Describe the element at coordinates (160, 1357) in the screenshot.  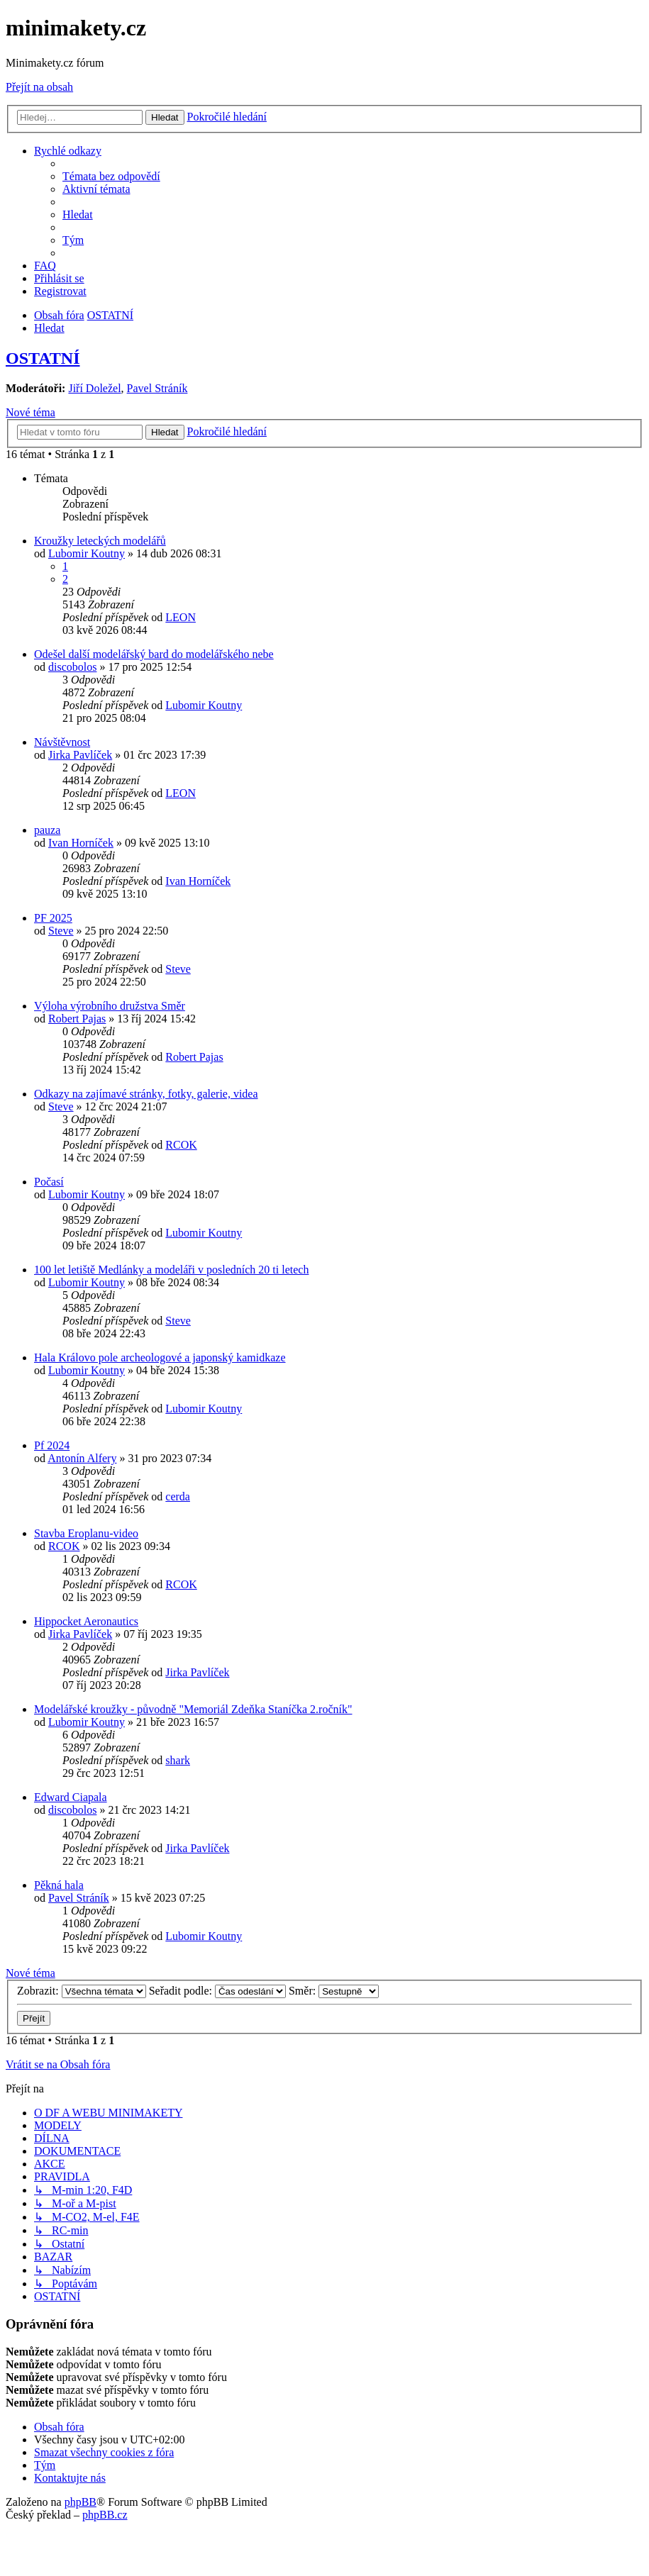
I see `Hala Královo pole archeologové a japonský kamidkaze` at that location.